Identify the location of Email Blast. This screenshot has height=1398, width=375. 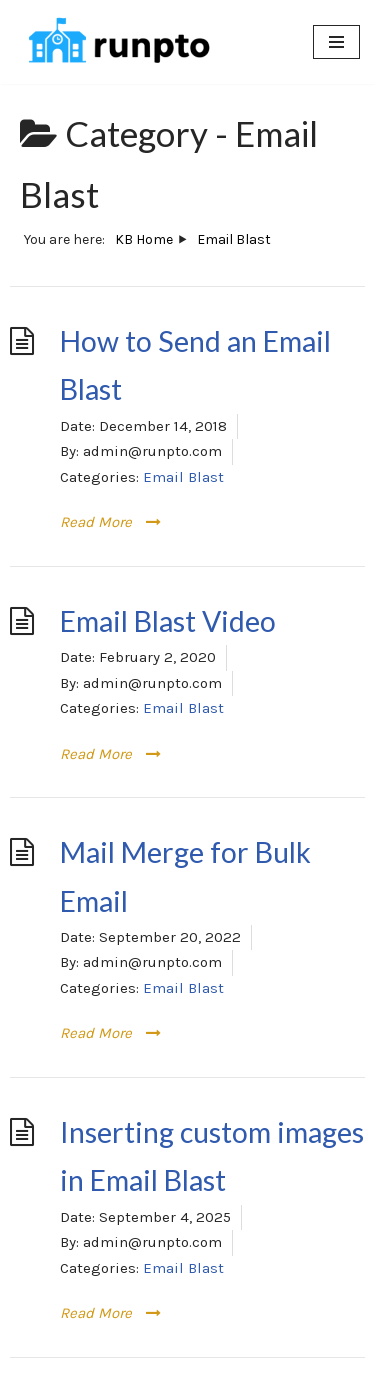
(183, 477).